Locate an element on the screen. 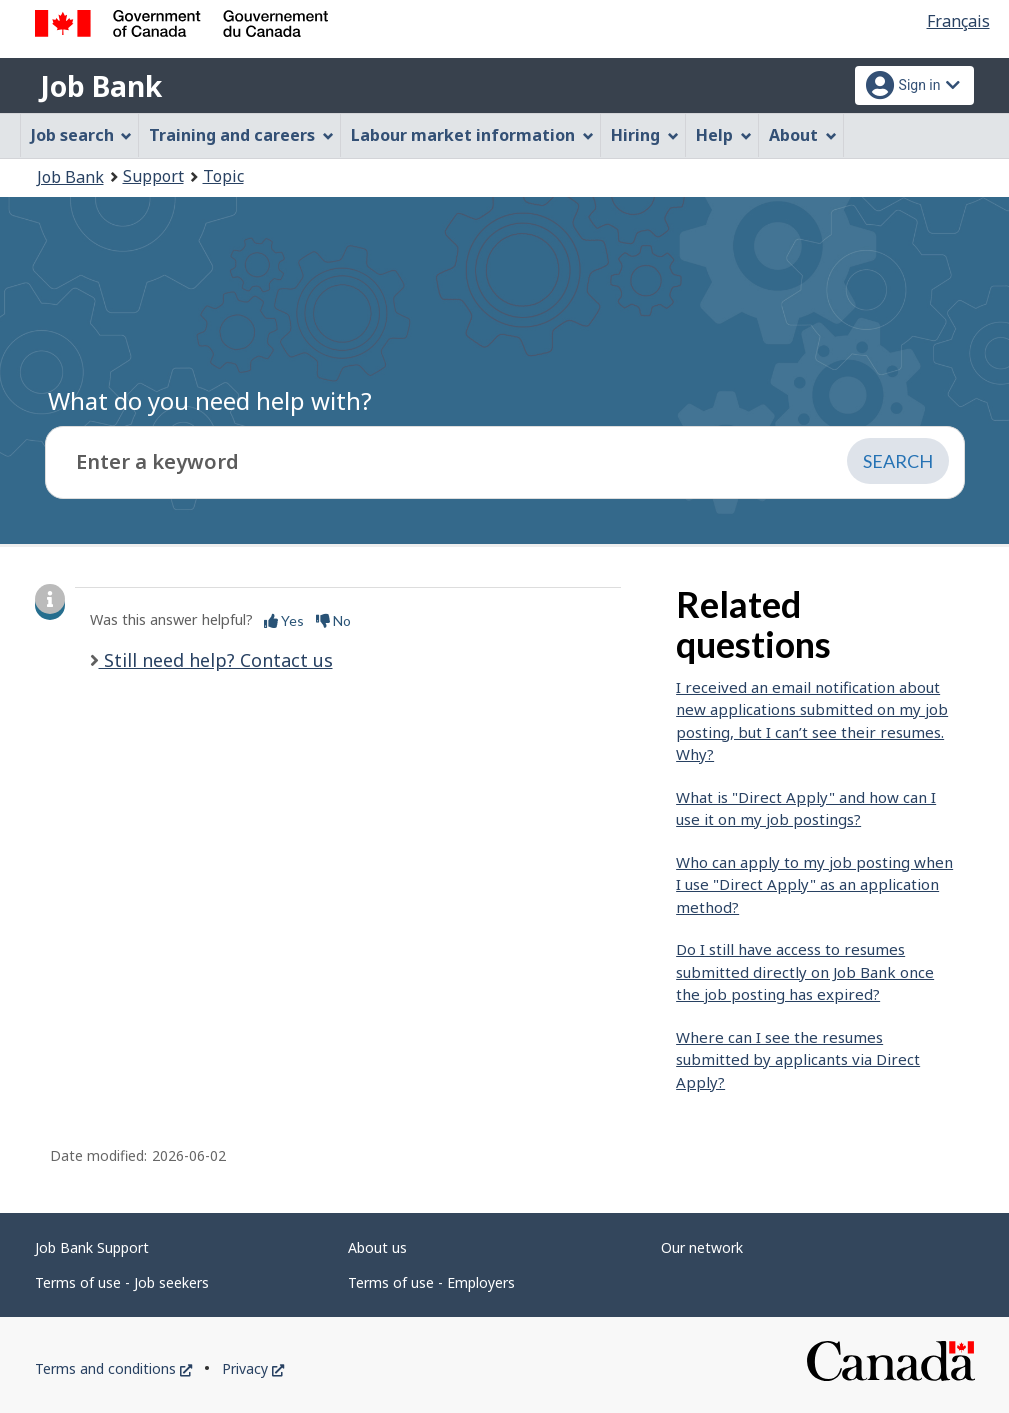 The height and width of the screenshot is (1413, 1009). Terms and conditions is located at coordinates (113, 1368).